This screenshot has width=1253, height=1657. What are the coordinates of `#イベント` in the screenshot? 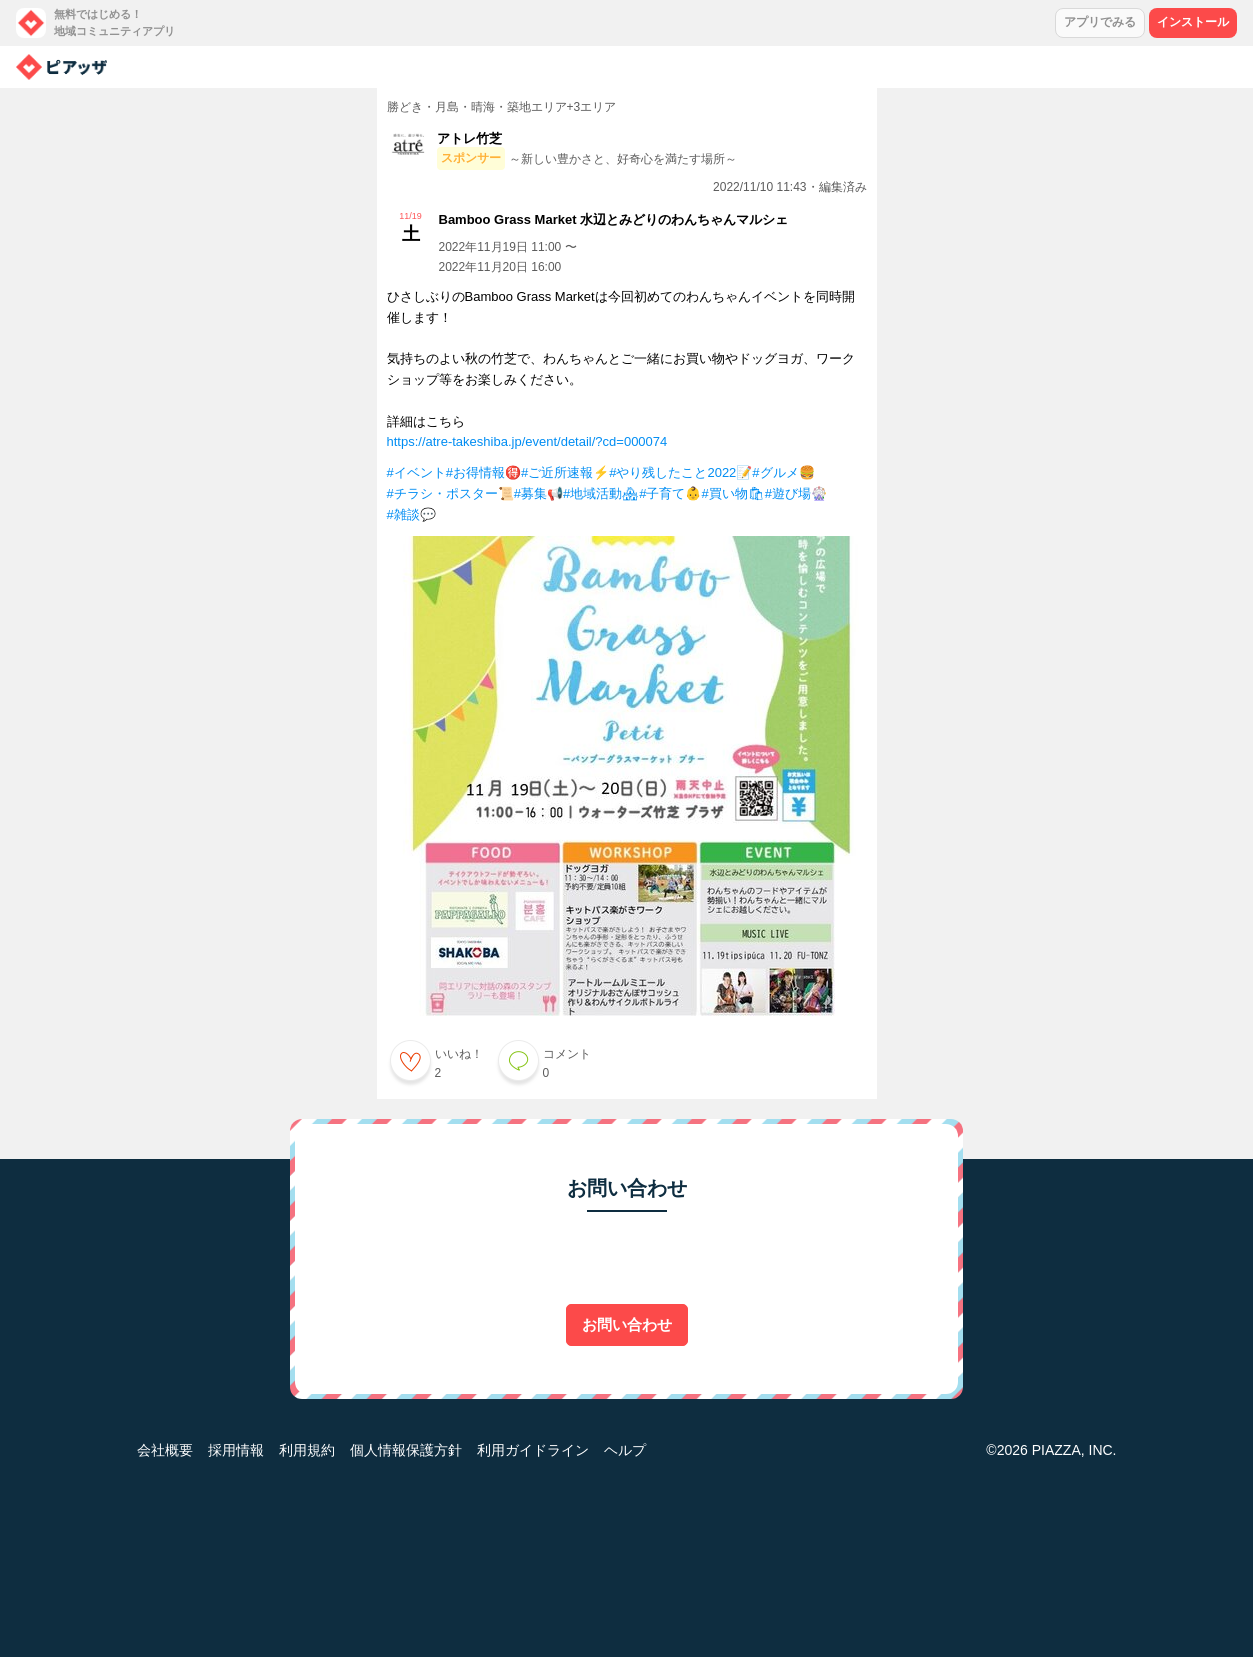 It's located at (416, 472).